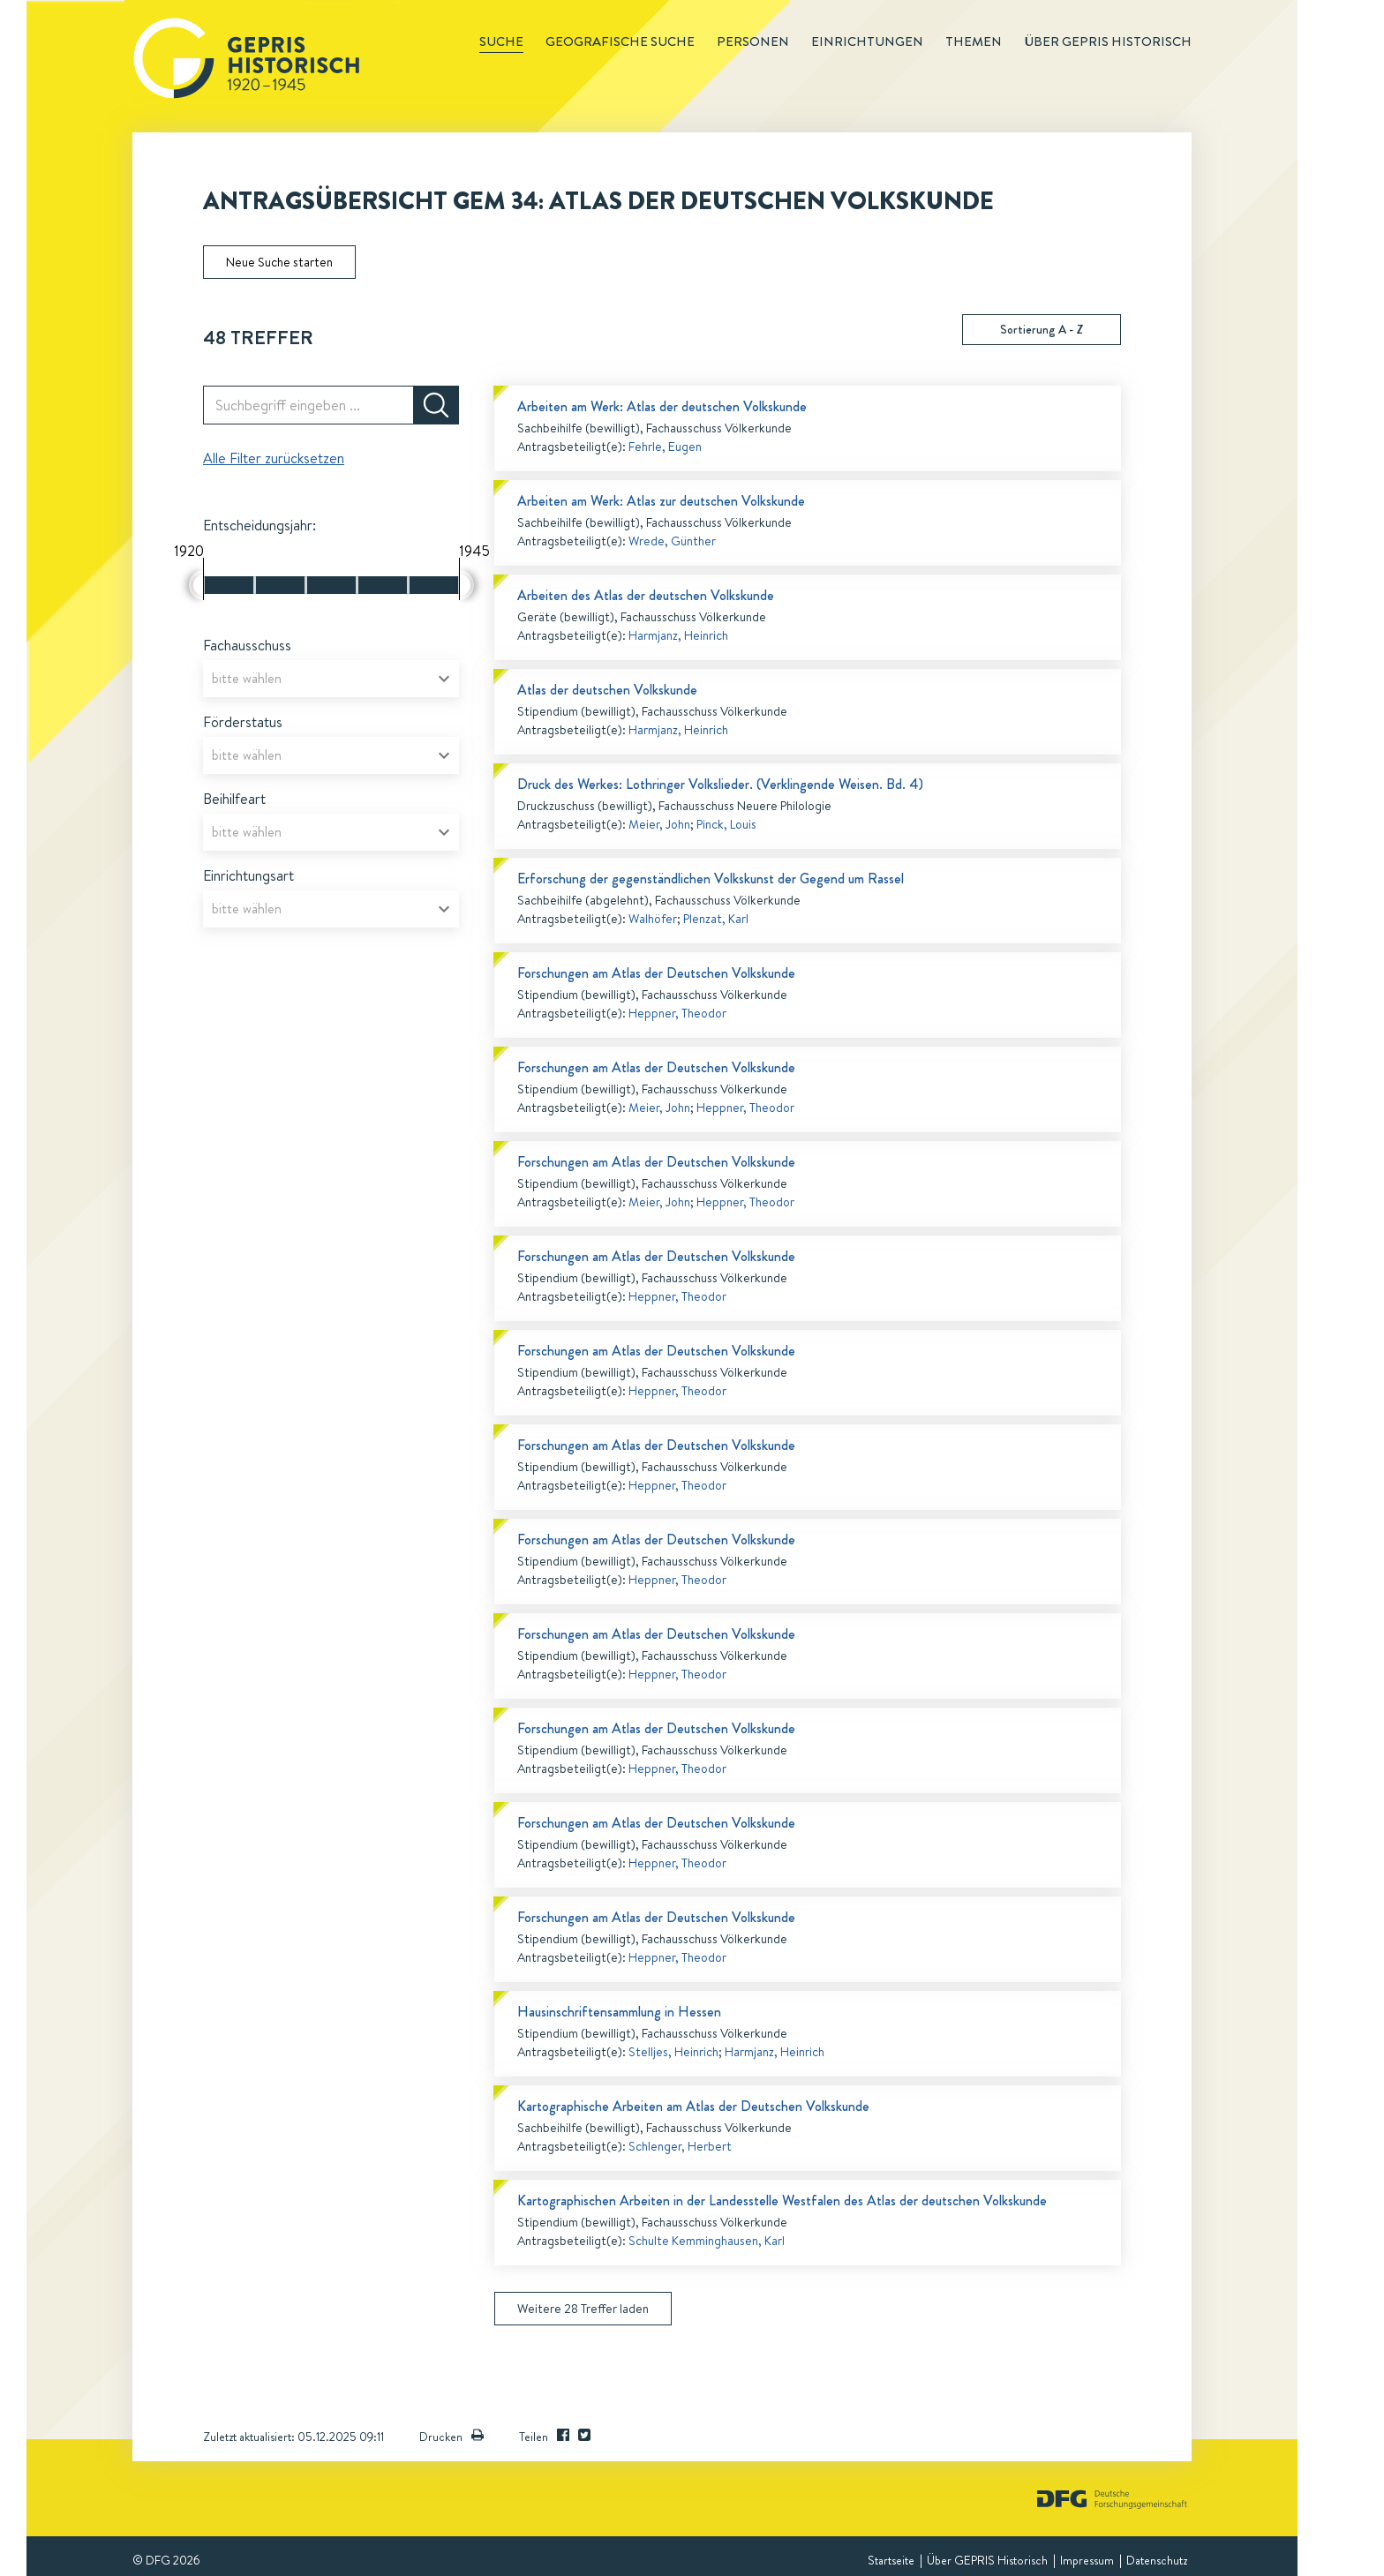 The width and height of the screenshot is (1384, 2576). What do you see at coordinates (672, 541) in the screenshot?
I see `Wrede, Günther` at bounding box center [672, 541].